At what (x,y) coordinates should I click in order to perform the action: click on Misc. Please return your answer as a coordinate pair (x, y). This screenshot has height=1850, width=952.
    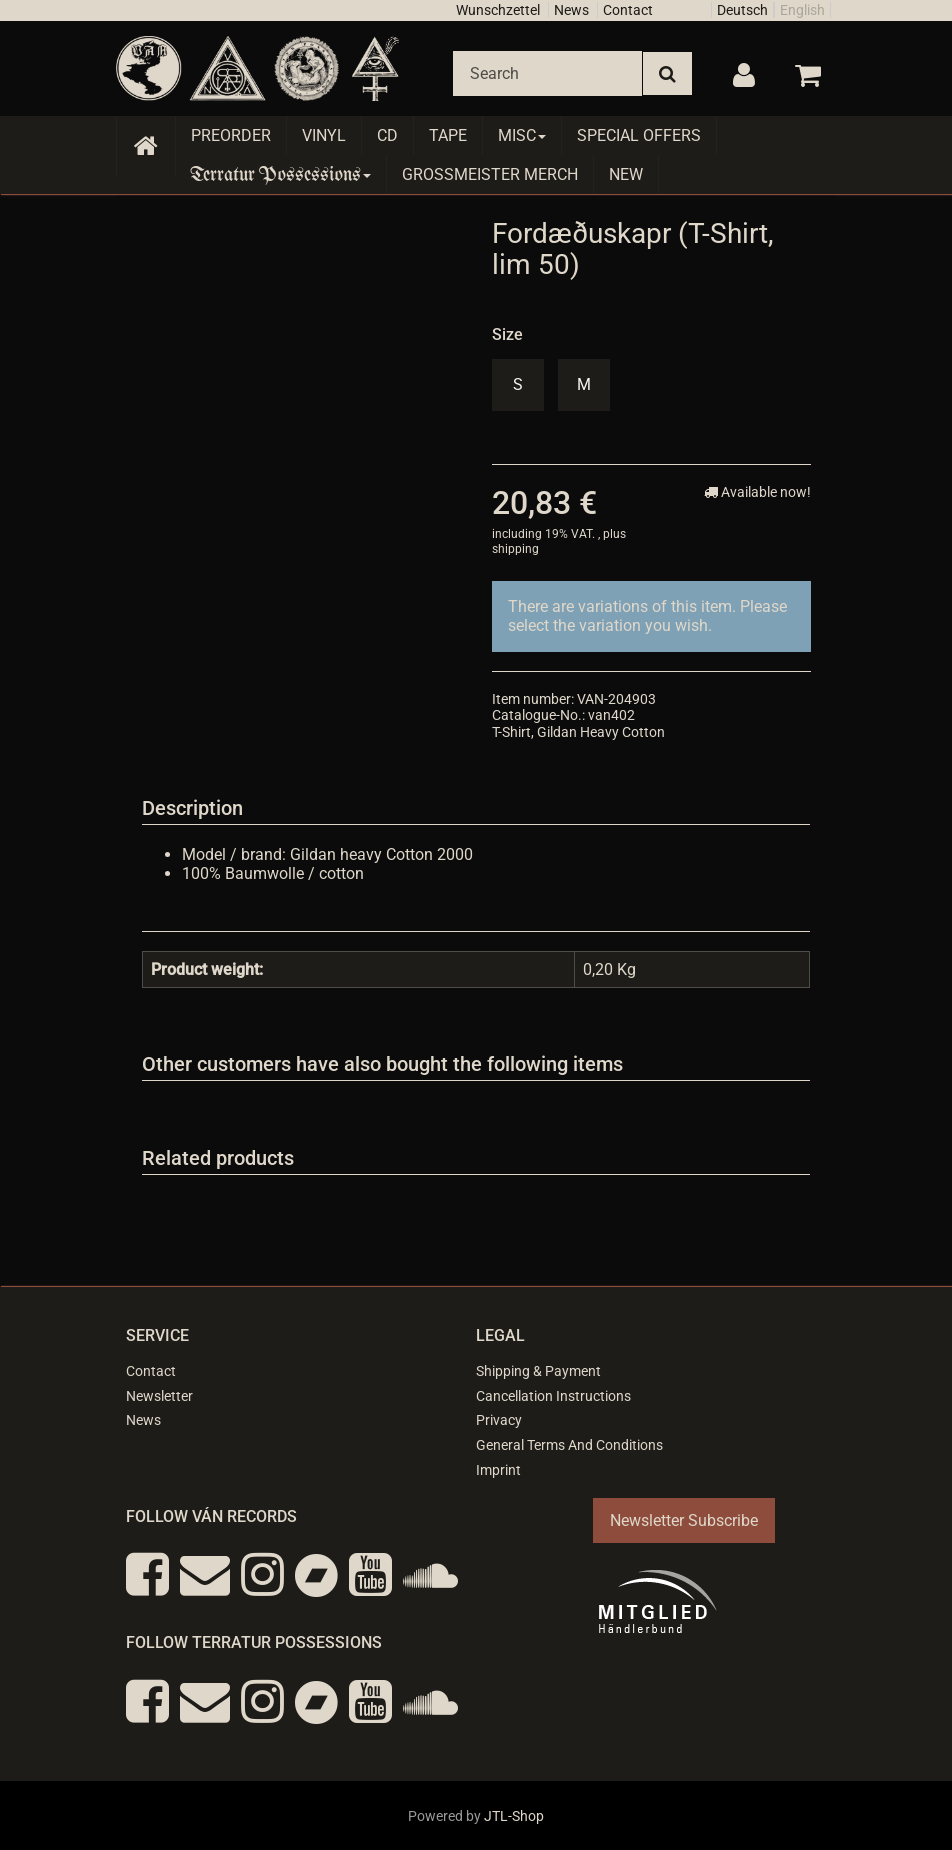
    Looking at the image, I should click on (522, 135).